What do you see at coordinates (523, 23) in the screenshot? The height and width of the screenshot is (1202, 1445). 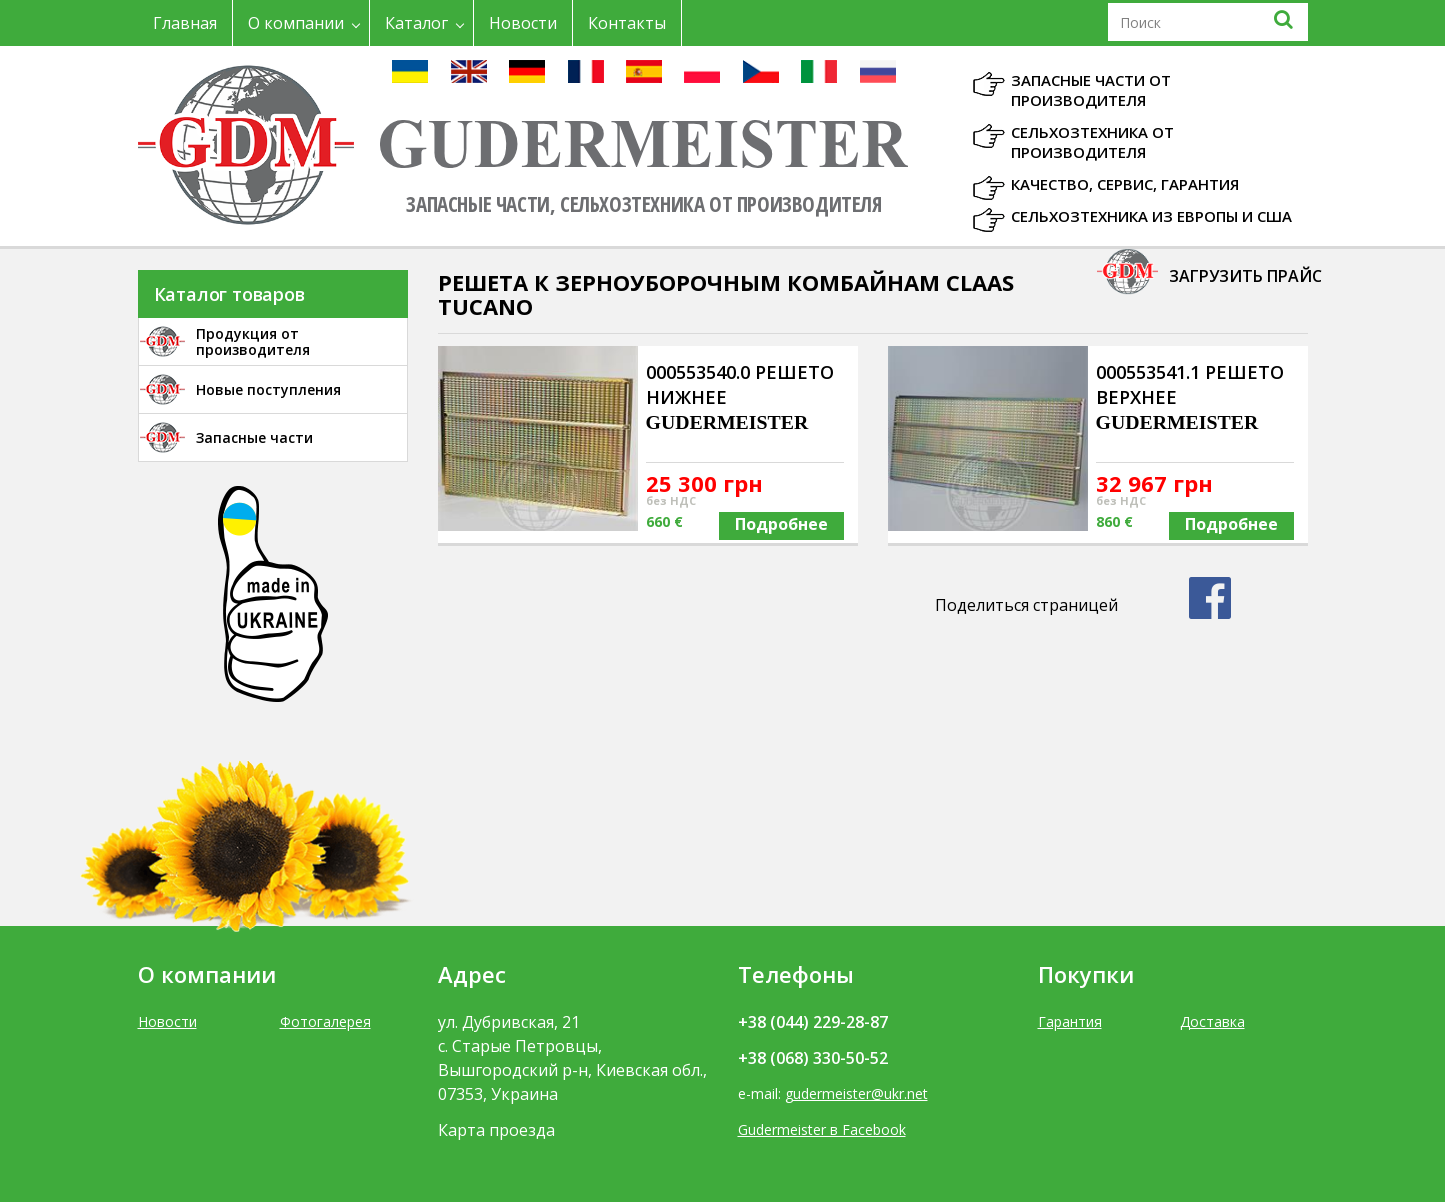 I see `Новости` at bounding box center [523, 23].